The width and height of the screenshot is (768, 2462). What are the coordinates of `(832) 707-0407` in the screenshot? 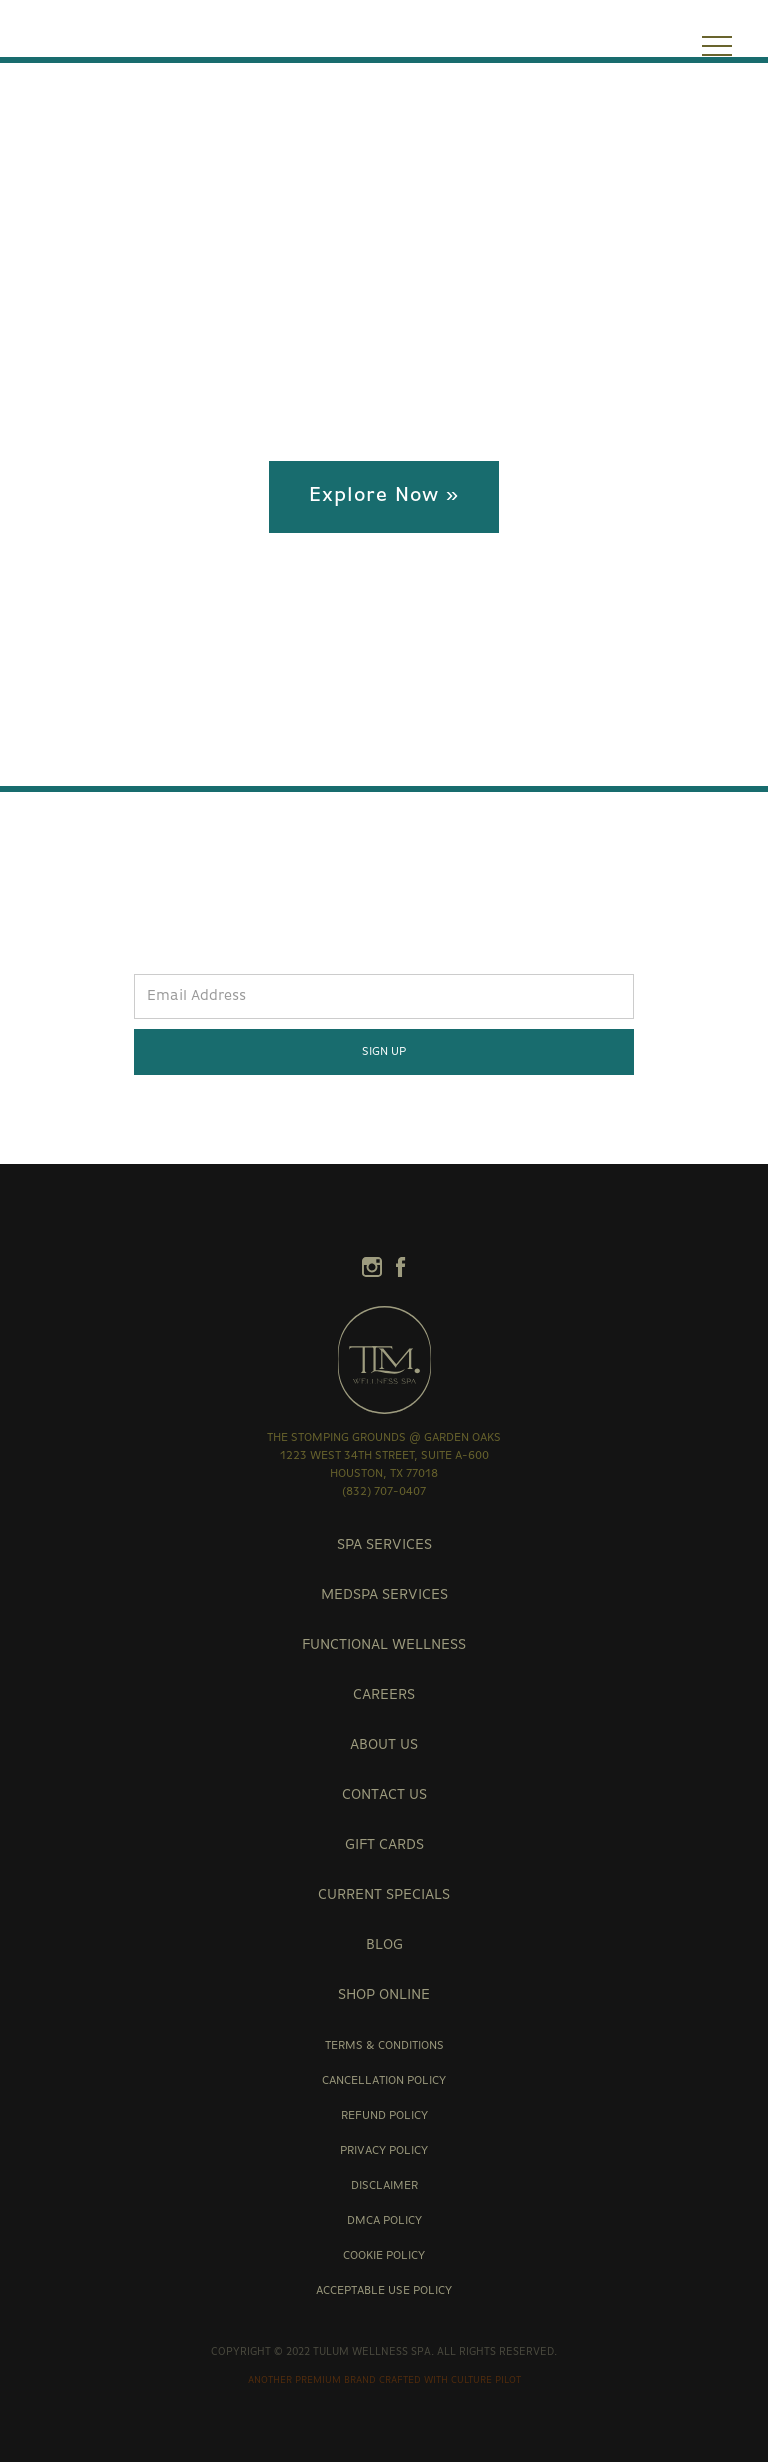 It's located at (384, 1492).